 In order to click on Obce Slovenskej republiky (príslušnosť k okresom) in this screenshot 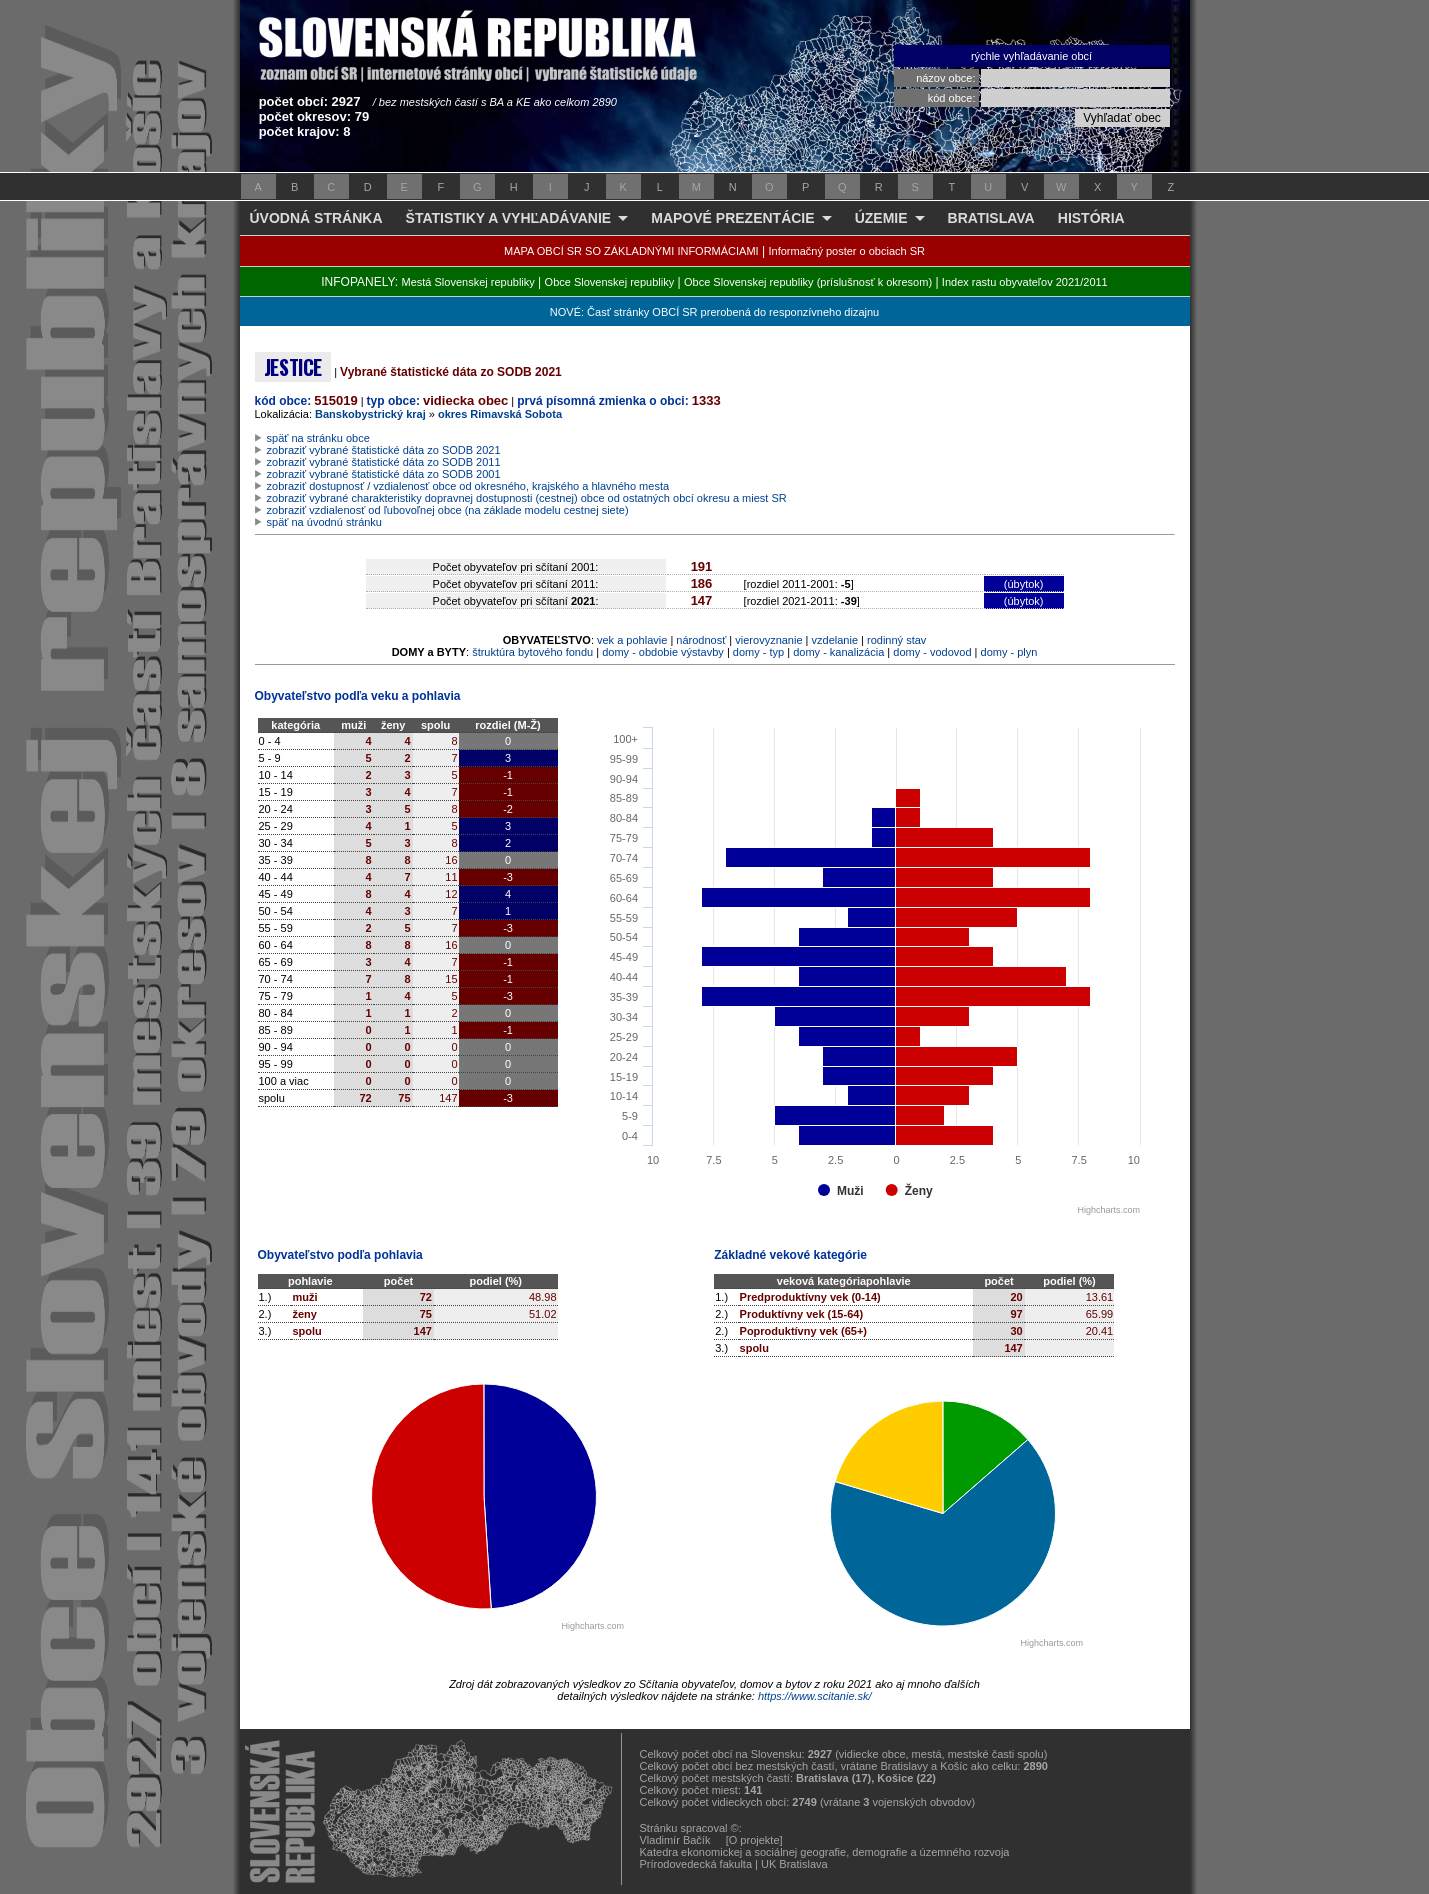, I will do `click(808, 282)`.